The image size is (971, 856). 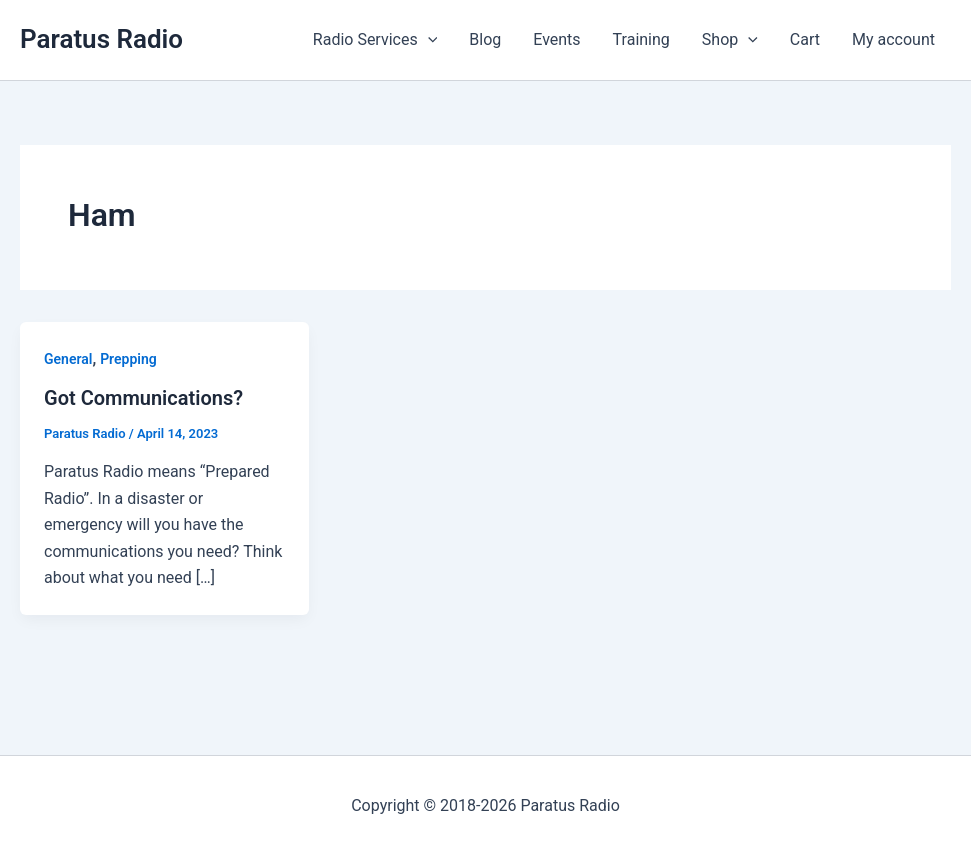 What do you see at coordinates (143, 398) in the screenshot?
I see `Got Communications?` at bounding box center [143, 398].